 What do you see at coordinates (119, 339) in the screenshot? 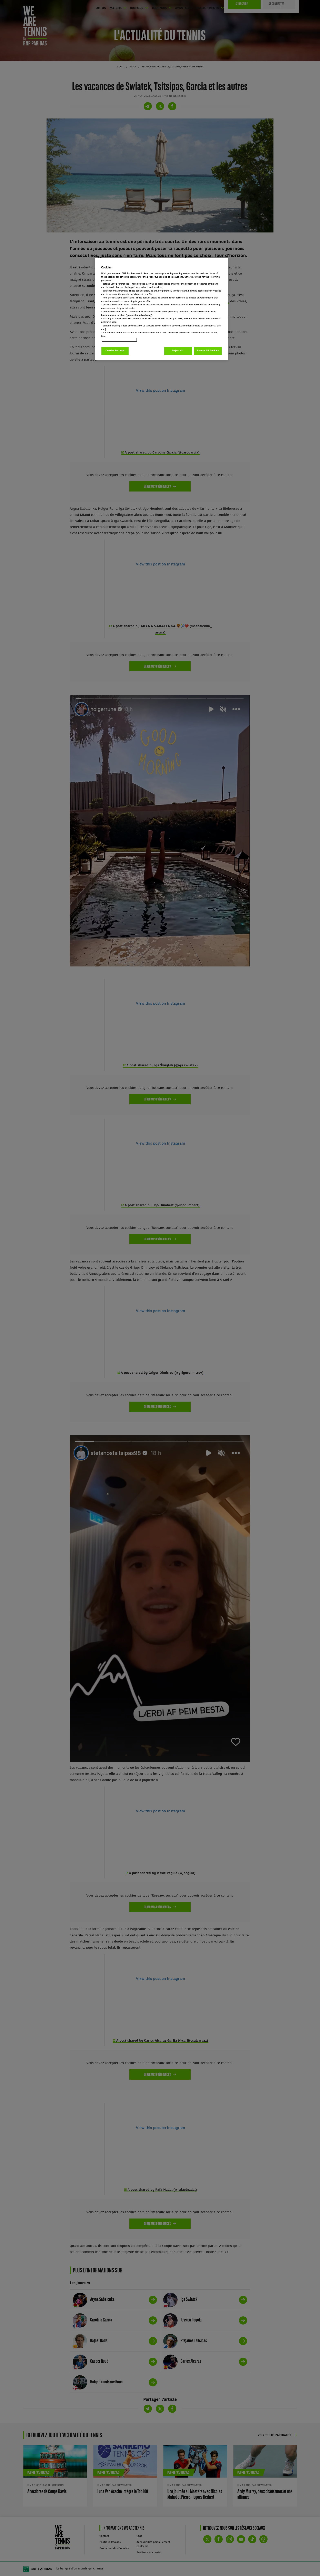
I see `Politique cookies / Cookie policy [More information about your privacy, opens in a new tab]` at bounding box center [119, 339].